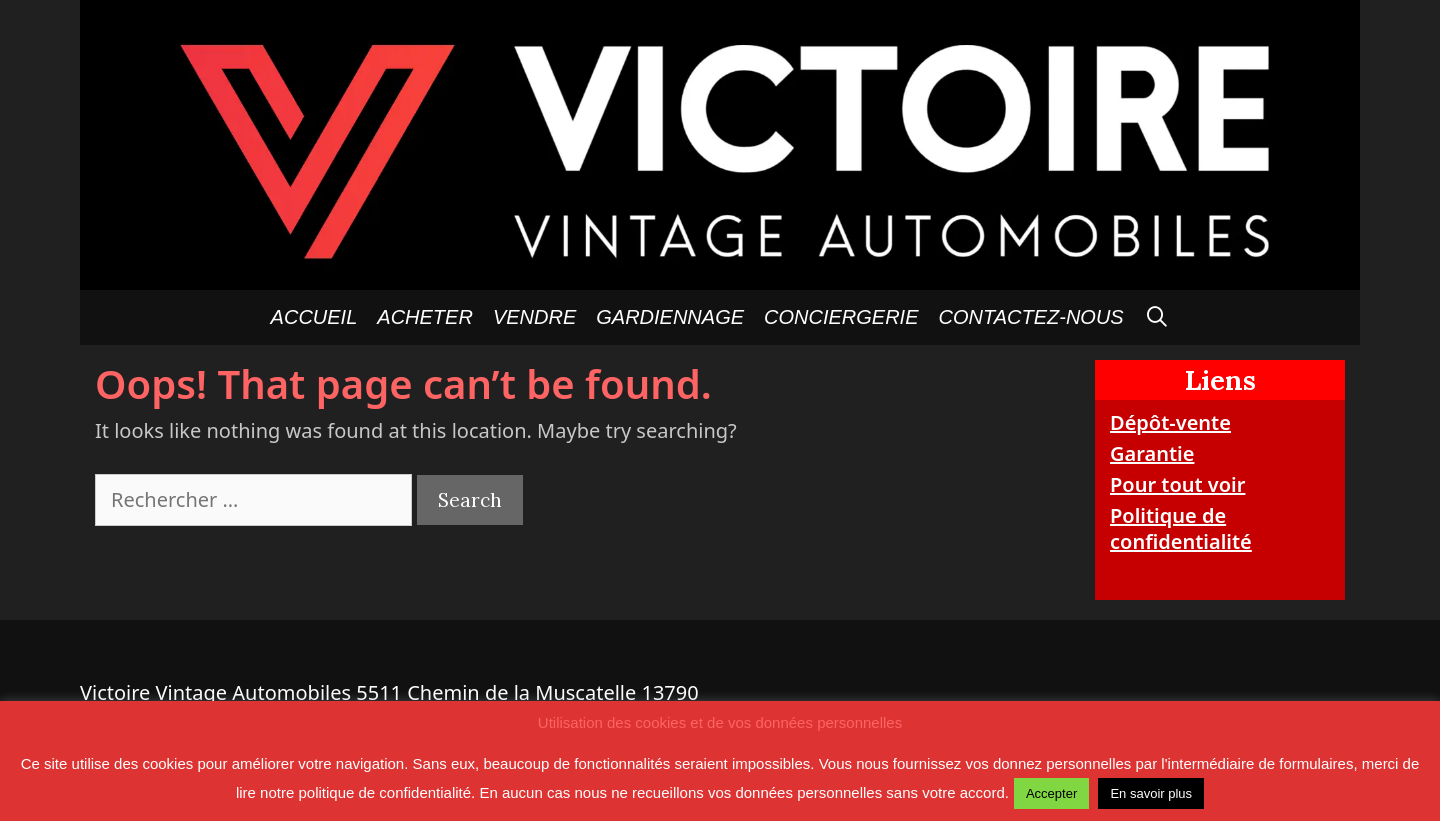 Image resolution: width=1440 pixels, height=821 pixels. Describe the element at coordinates (314, 317) in the screenshot. I see `Accueil` at that location.